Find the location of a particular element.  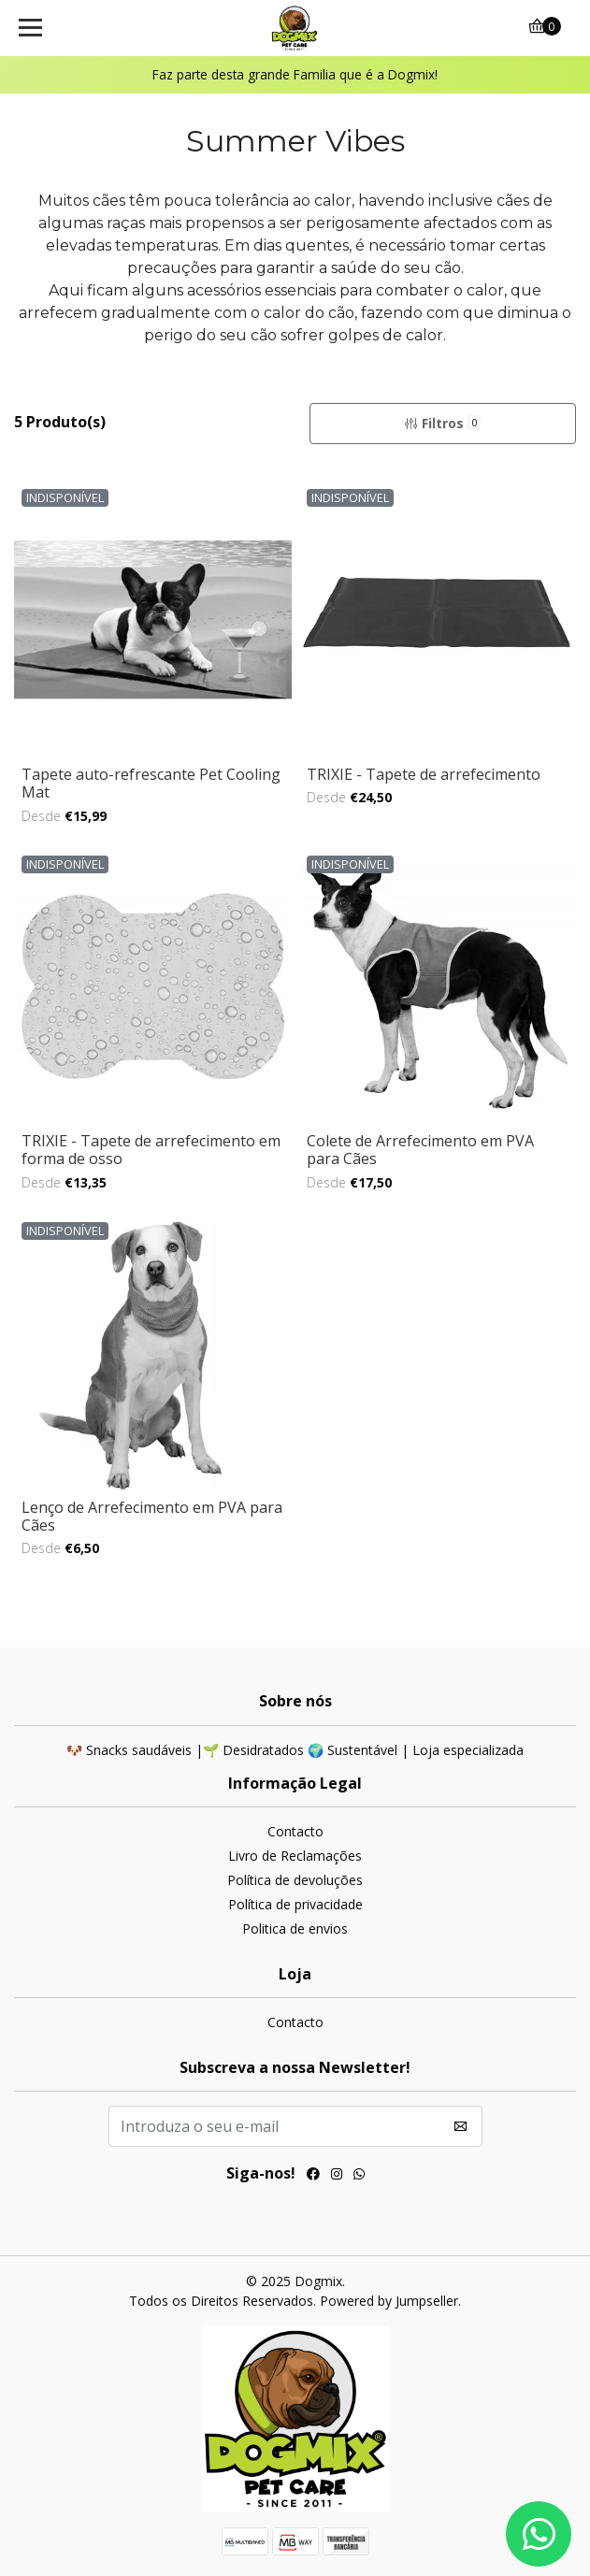

Política de devoluções is located at coordinates (295, 1880).